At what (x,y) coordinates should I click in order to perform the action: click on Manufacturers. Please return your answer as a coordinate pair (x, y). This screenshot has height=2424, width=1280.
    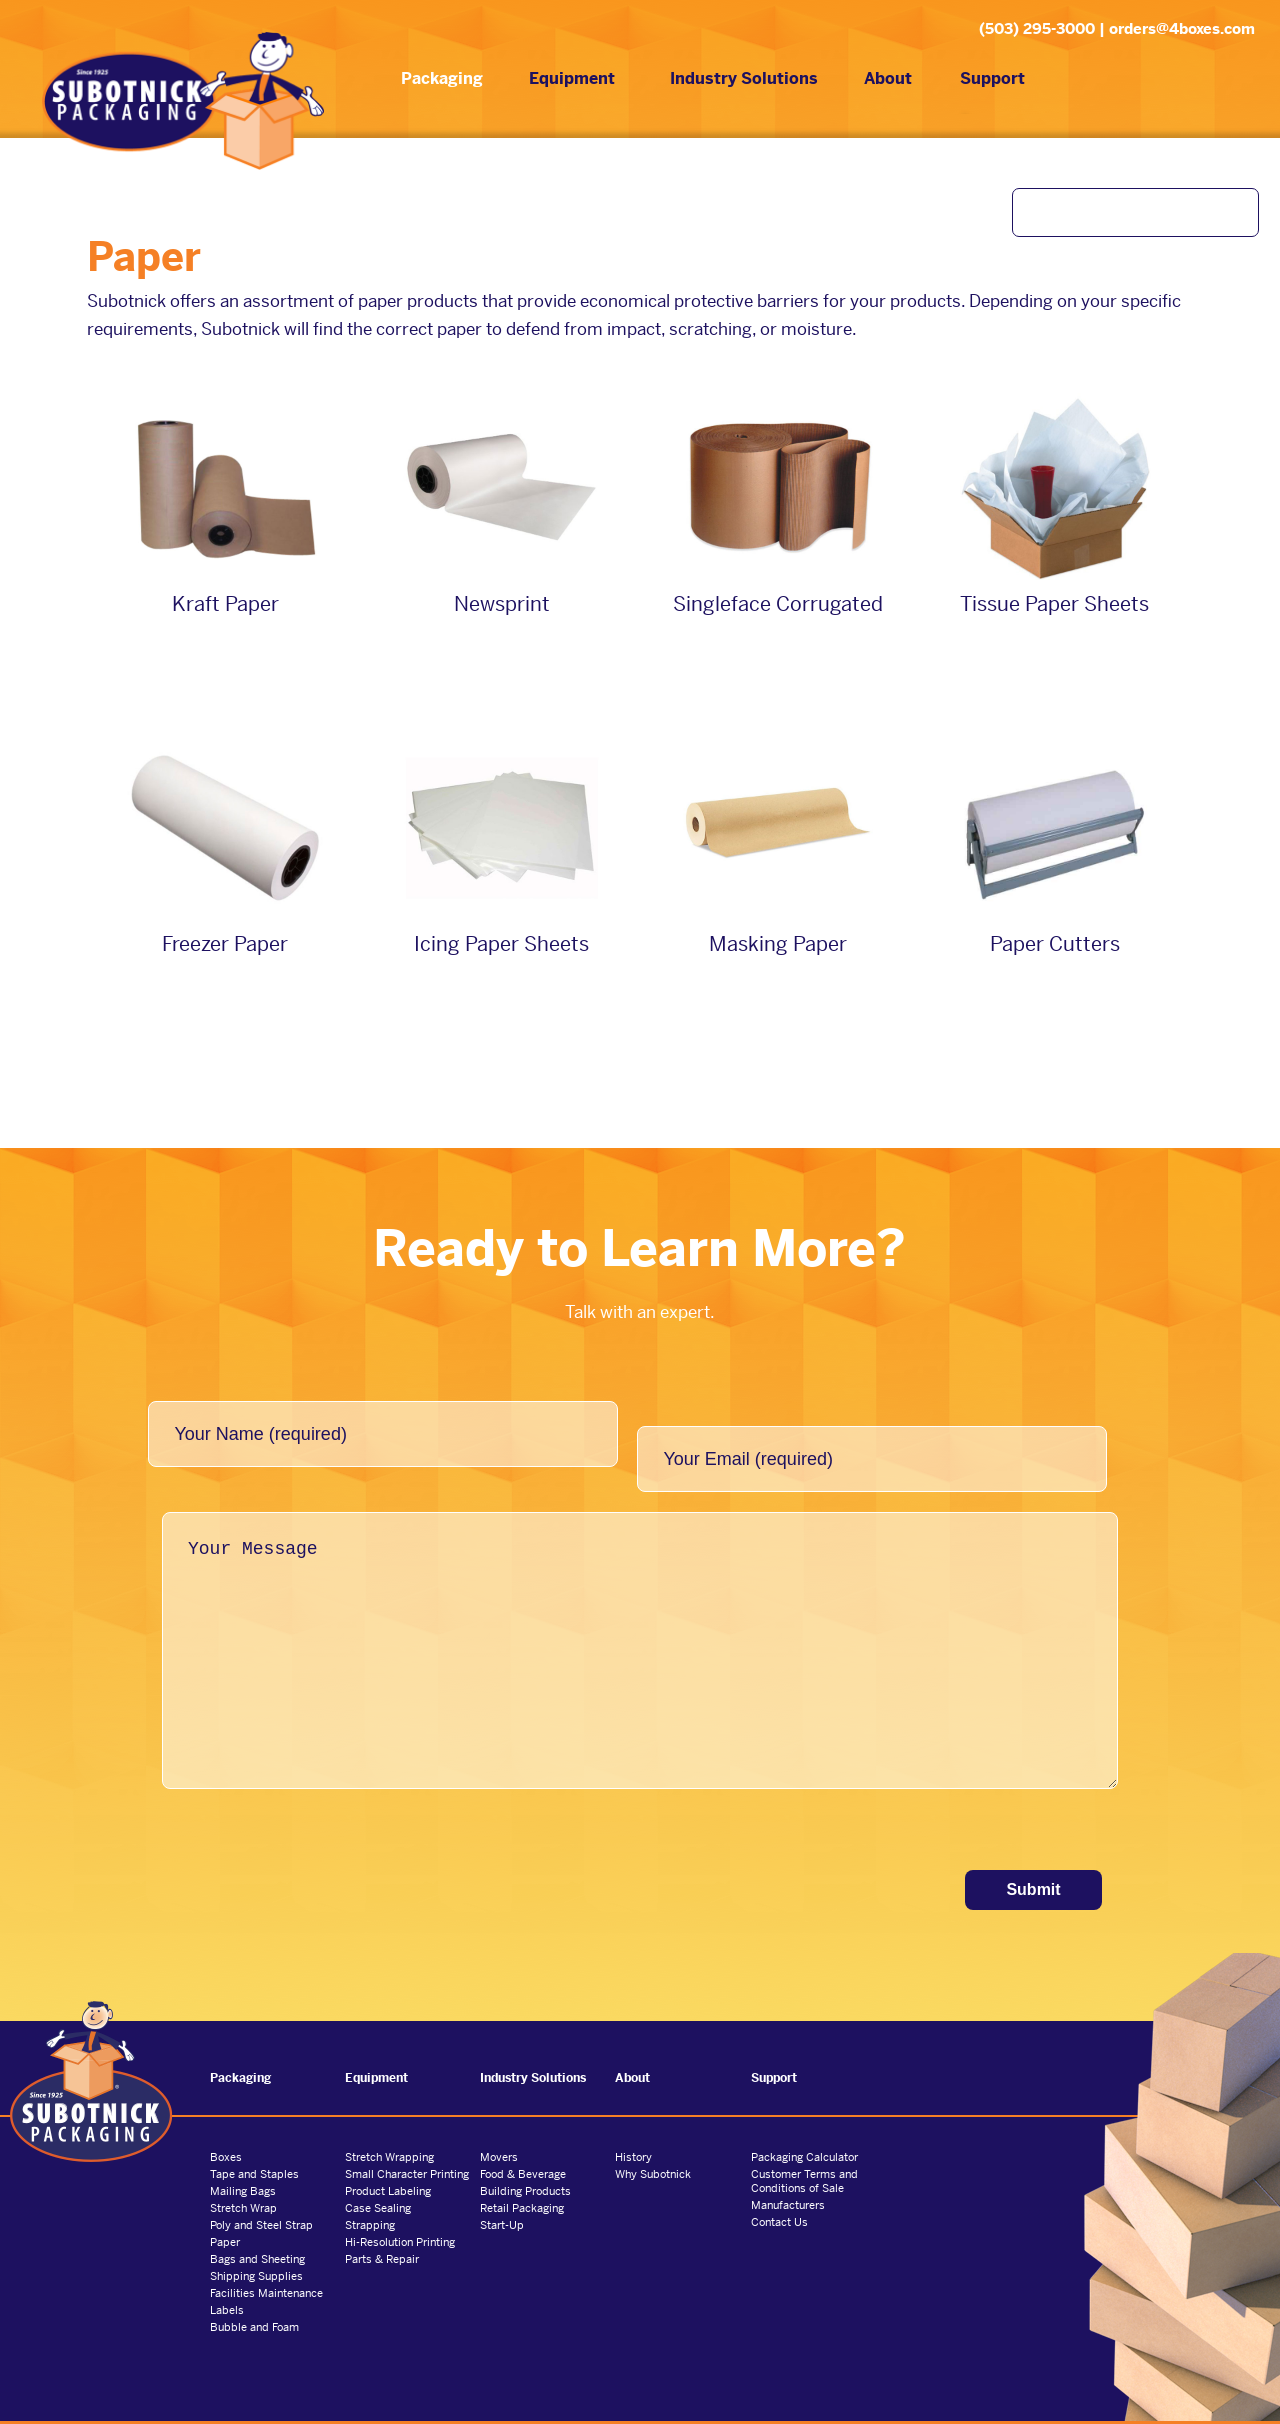
    Looking at the image, I should click on (788, 2168).